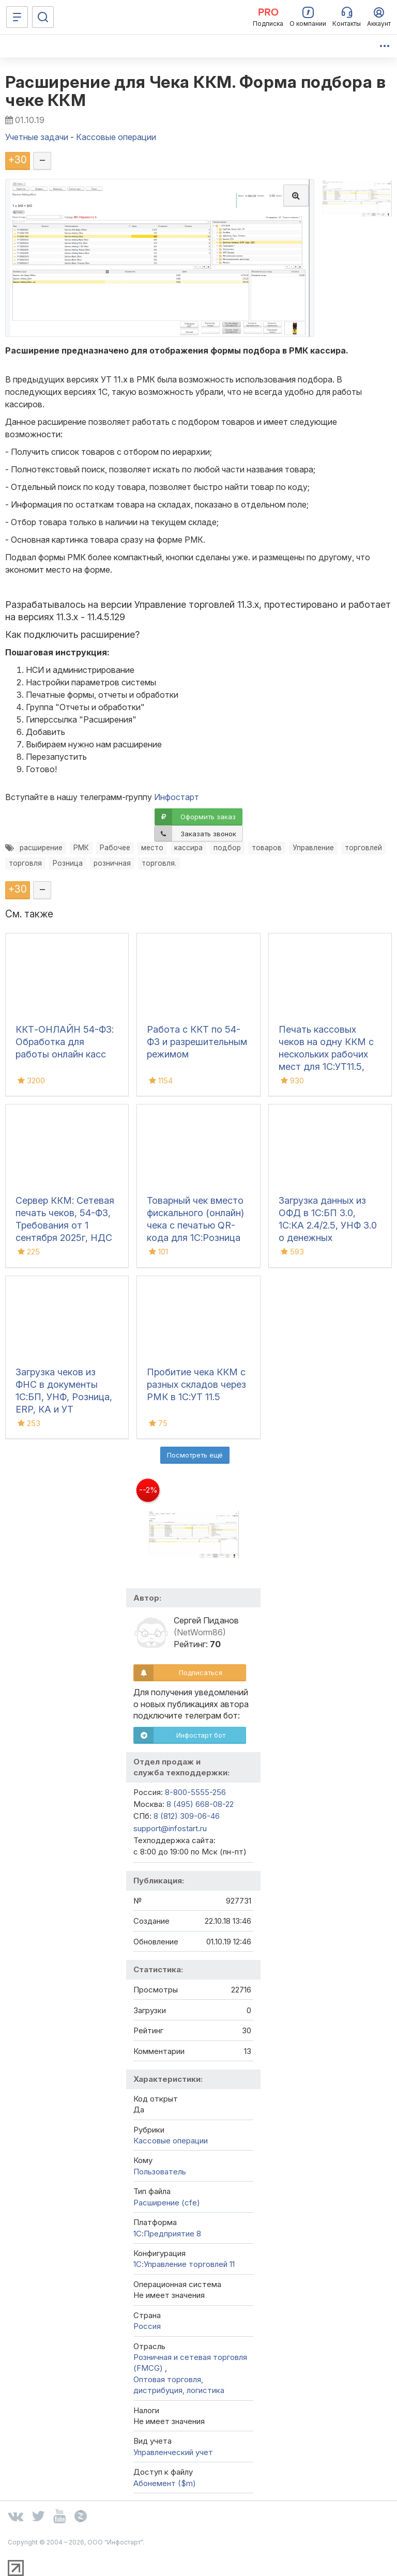 Image resolution: width=397 pixels, height=2576 pixels. What do you see at coordinates (176, 797) in the screenshot?
I see `Инфостарт` at bounding box center [176, 797].